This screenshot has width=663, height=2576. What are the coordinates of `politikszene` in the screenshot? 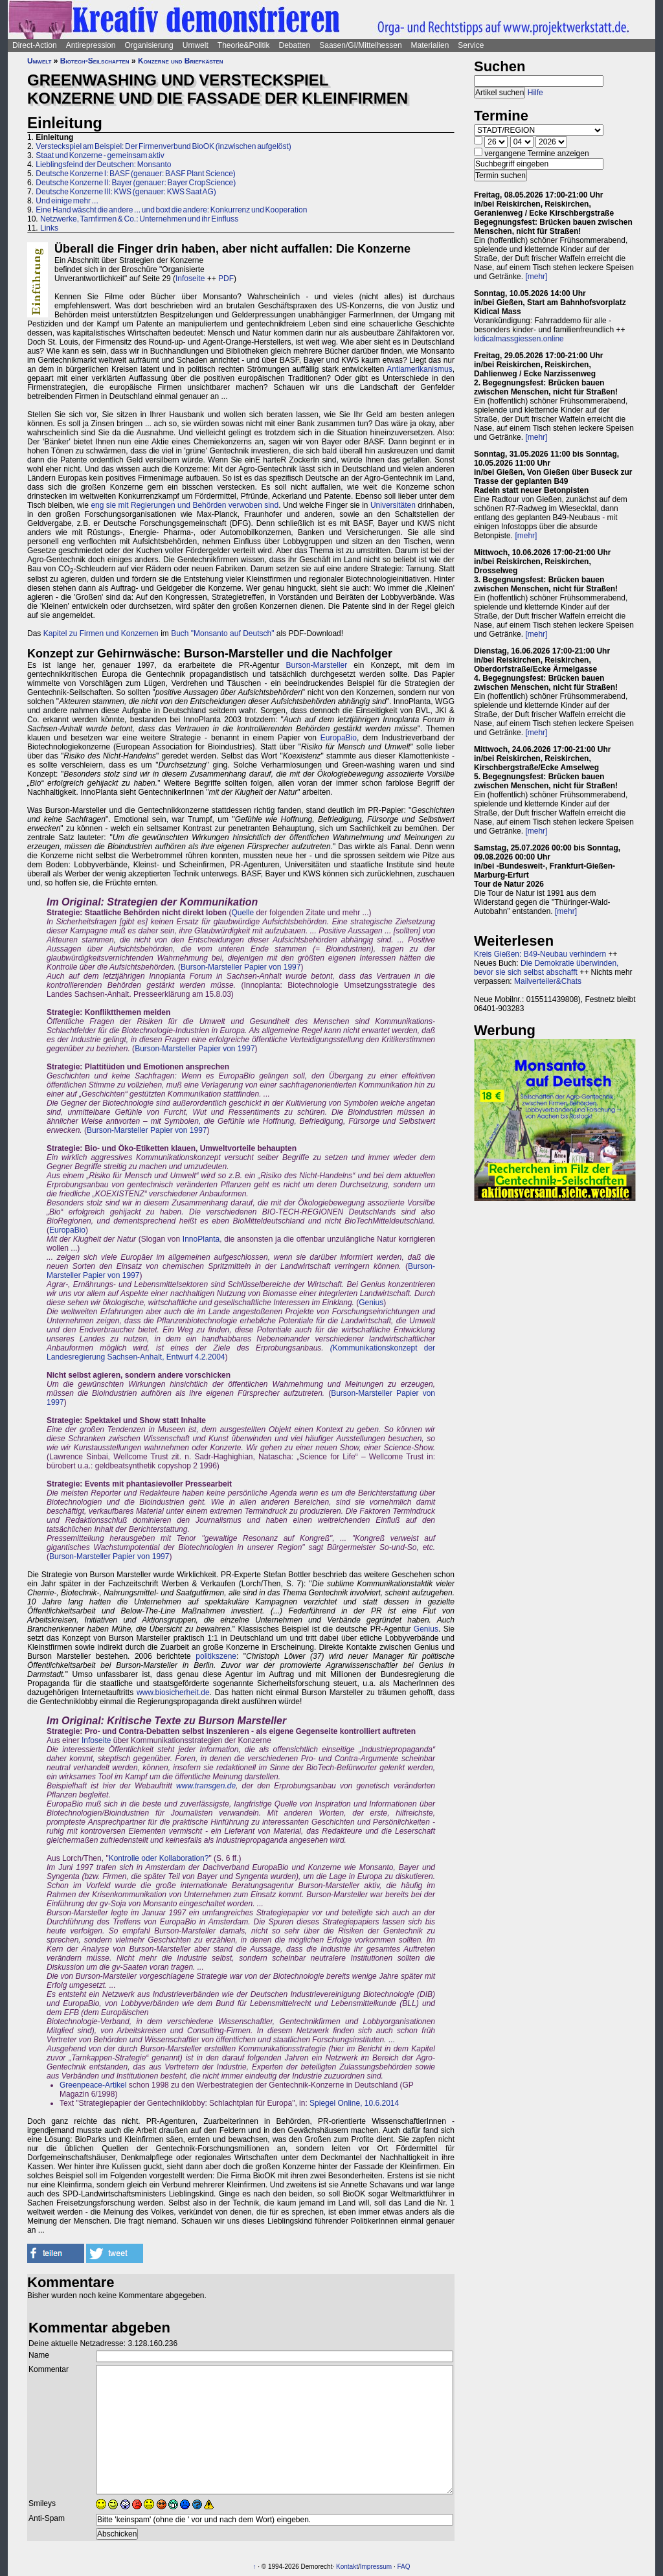 It's located at (216, 1656).